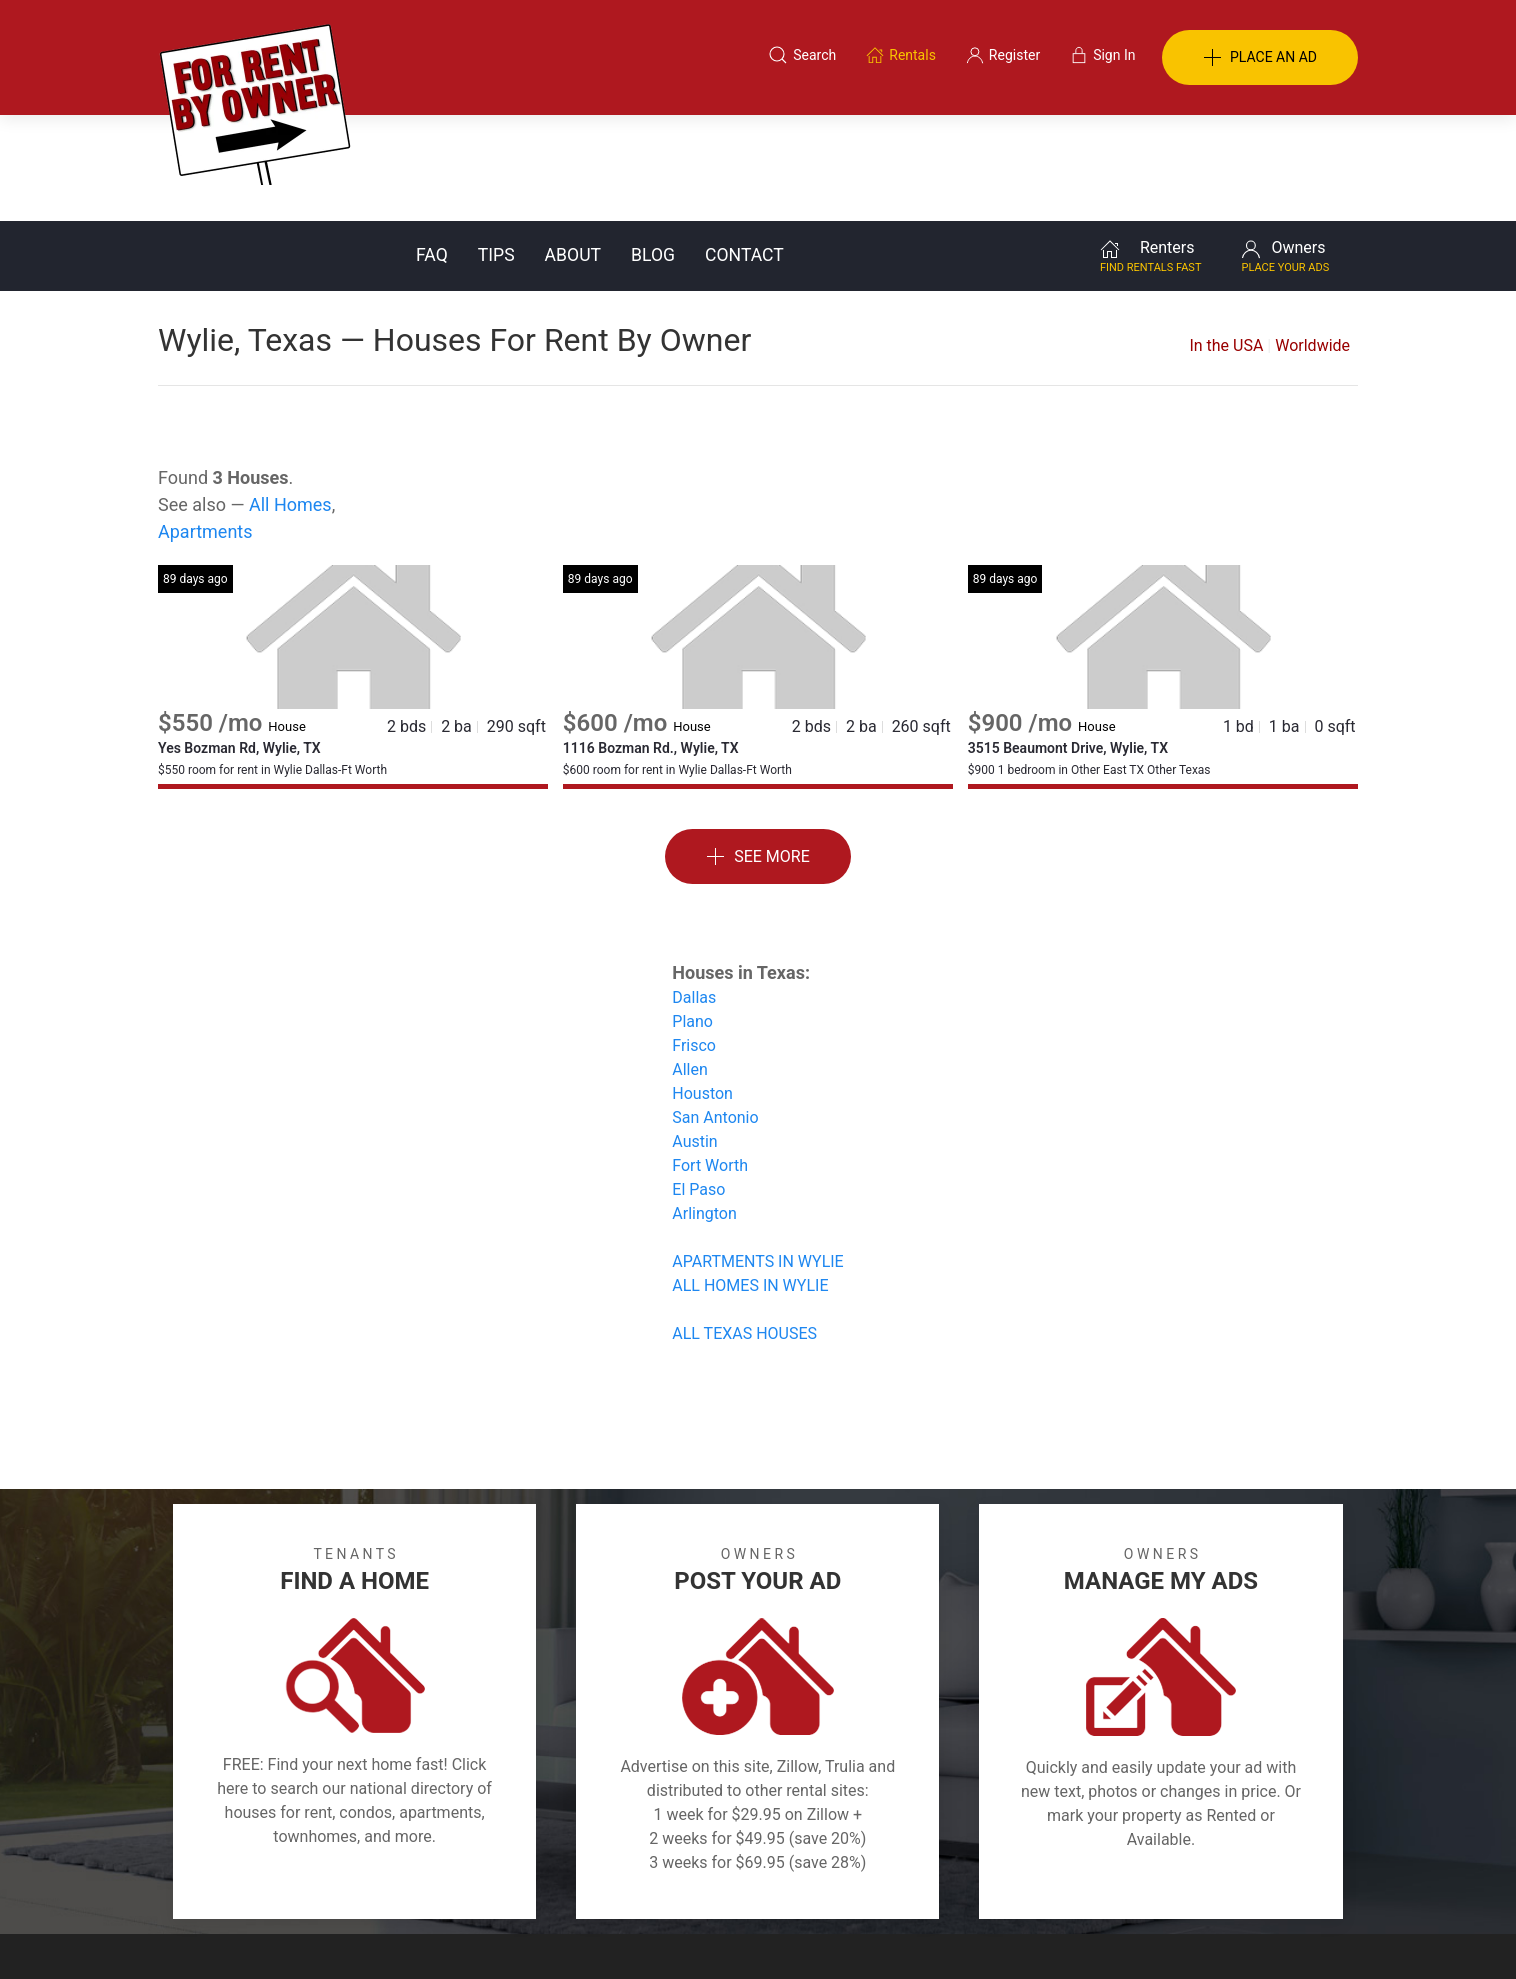  Describe the element at coordinates (704, 1107) in the screenshot. I see `Arlington` at that location.